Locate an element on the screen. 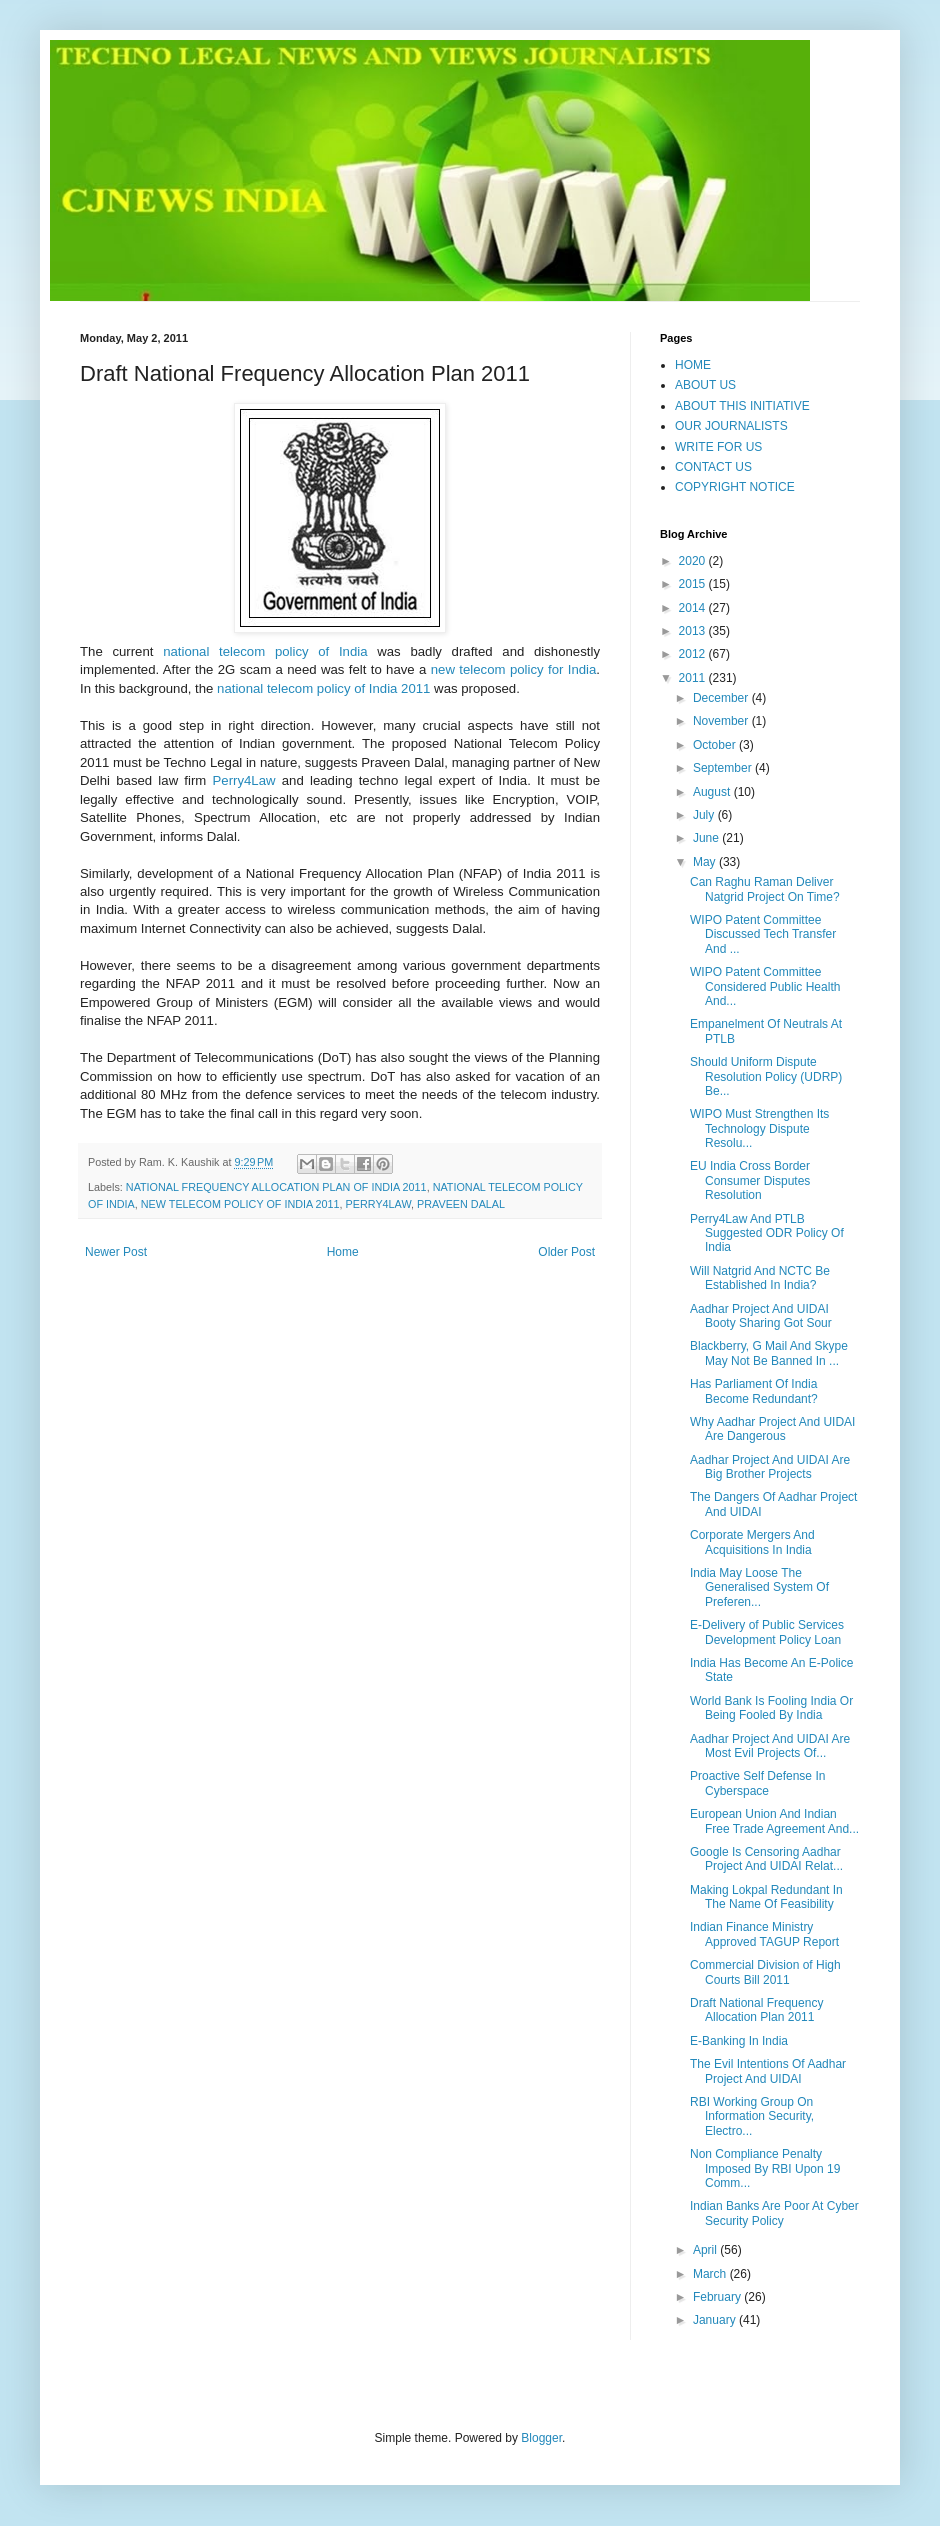 Image resolution: width=940 pixels, height=2526 pixels. European Union And Indian Free Trade Agreement And... is located at coordinates (774, 1821).